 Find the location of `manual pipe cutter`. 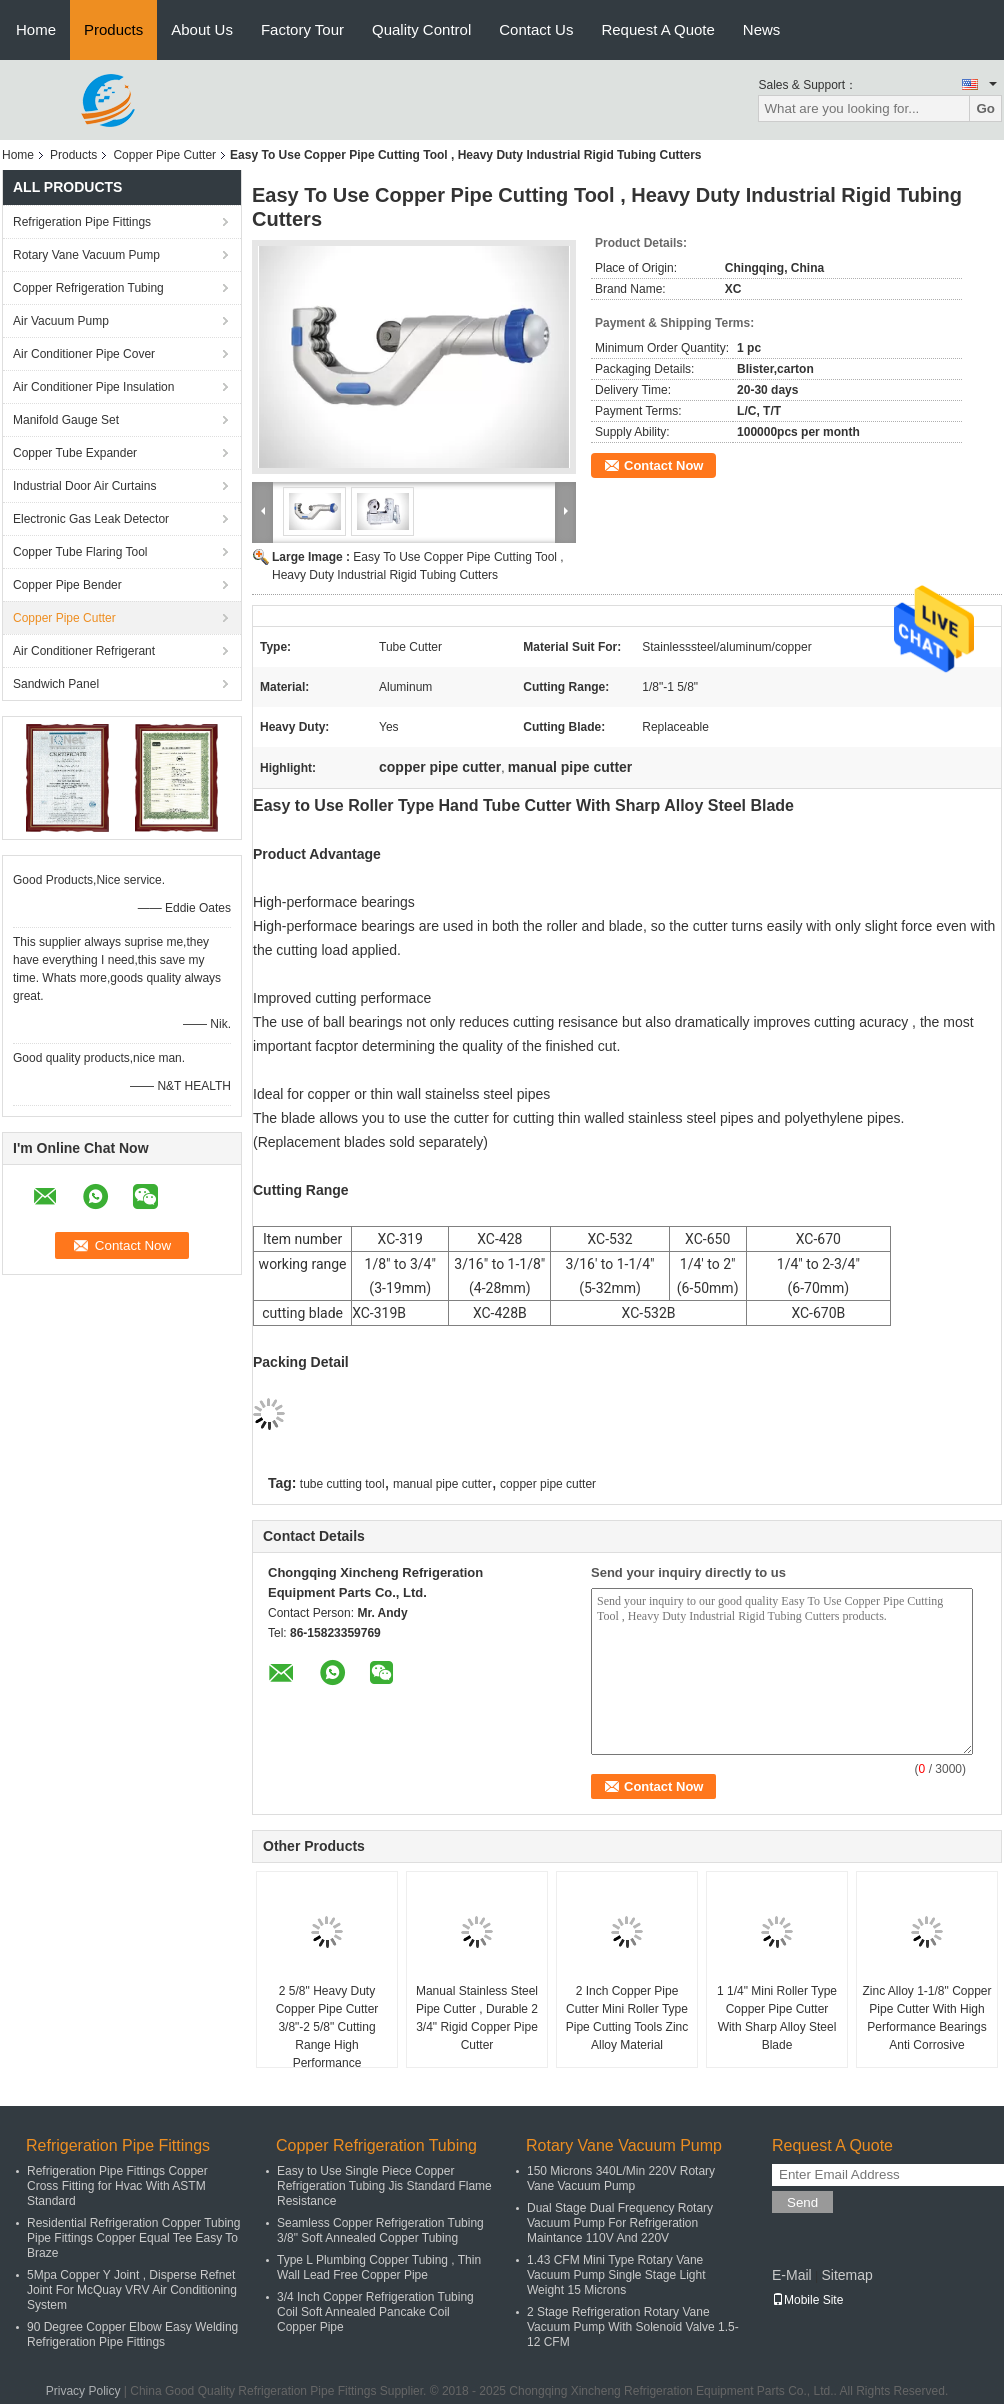

manual pipe cutter is located at coordinates (442, 1484).